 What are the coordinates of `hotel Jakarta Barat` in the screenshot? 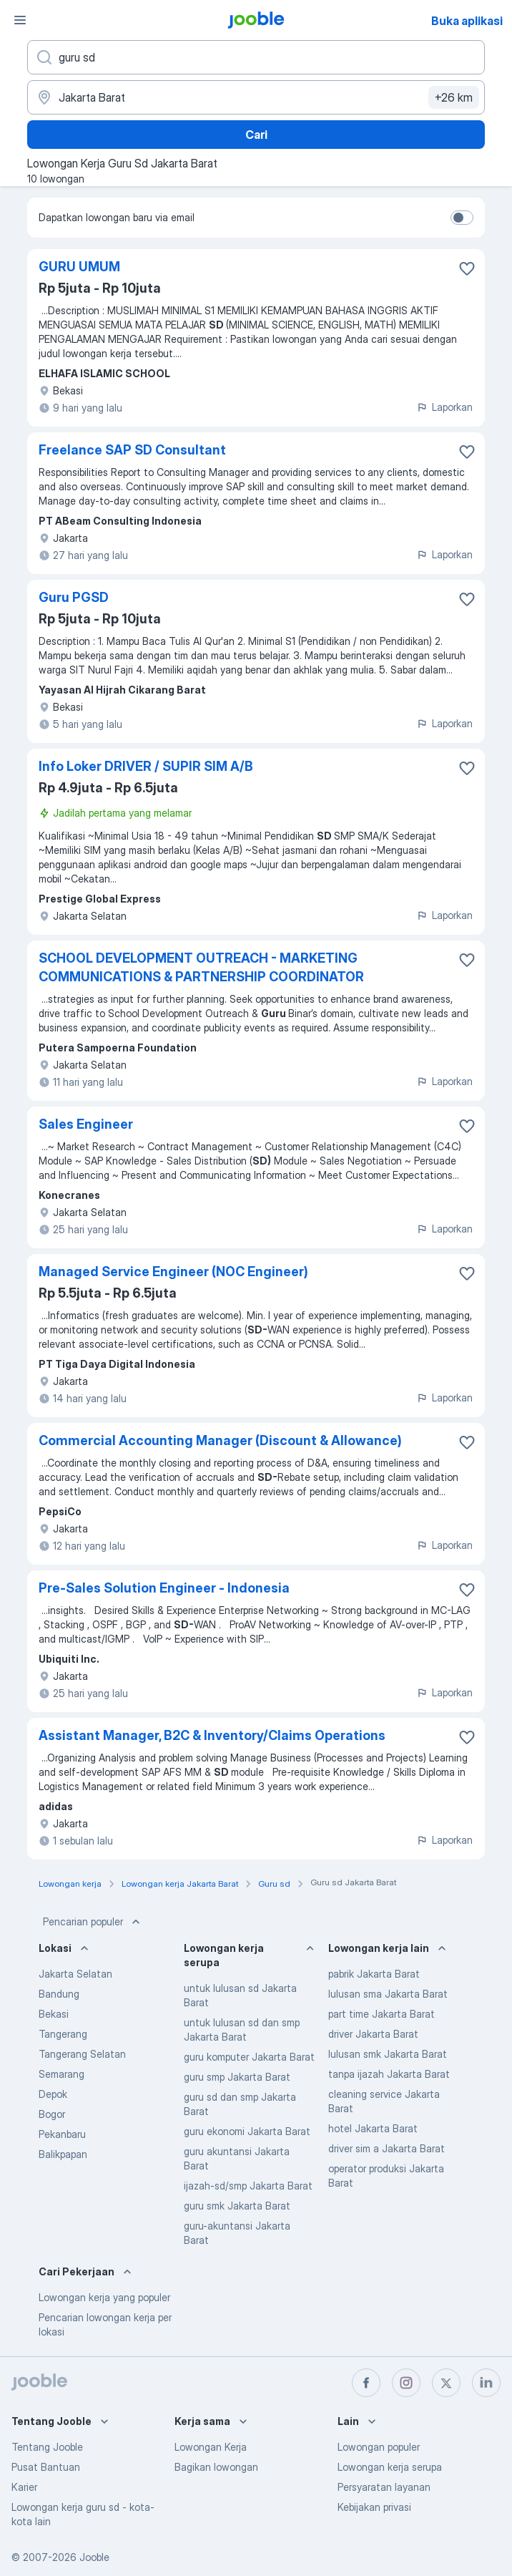 It's located at (373, 2128).